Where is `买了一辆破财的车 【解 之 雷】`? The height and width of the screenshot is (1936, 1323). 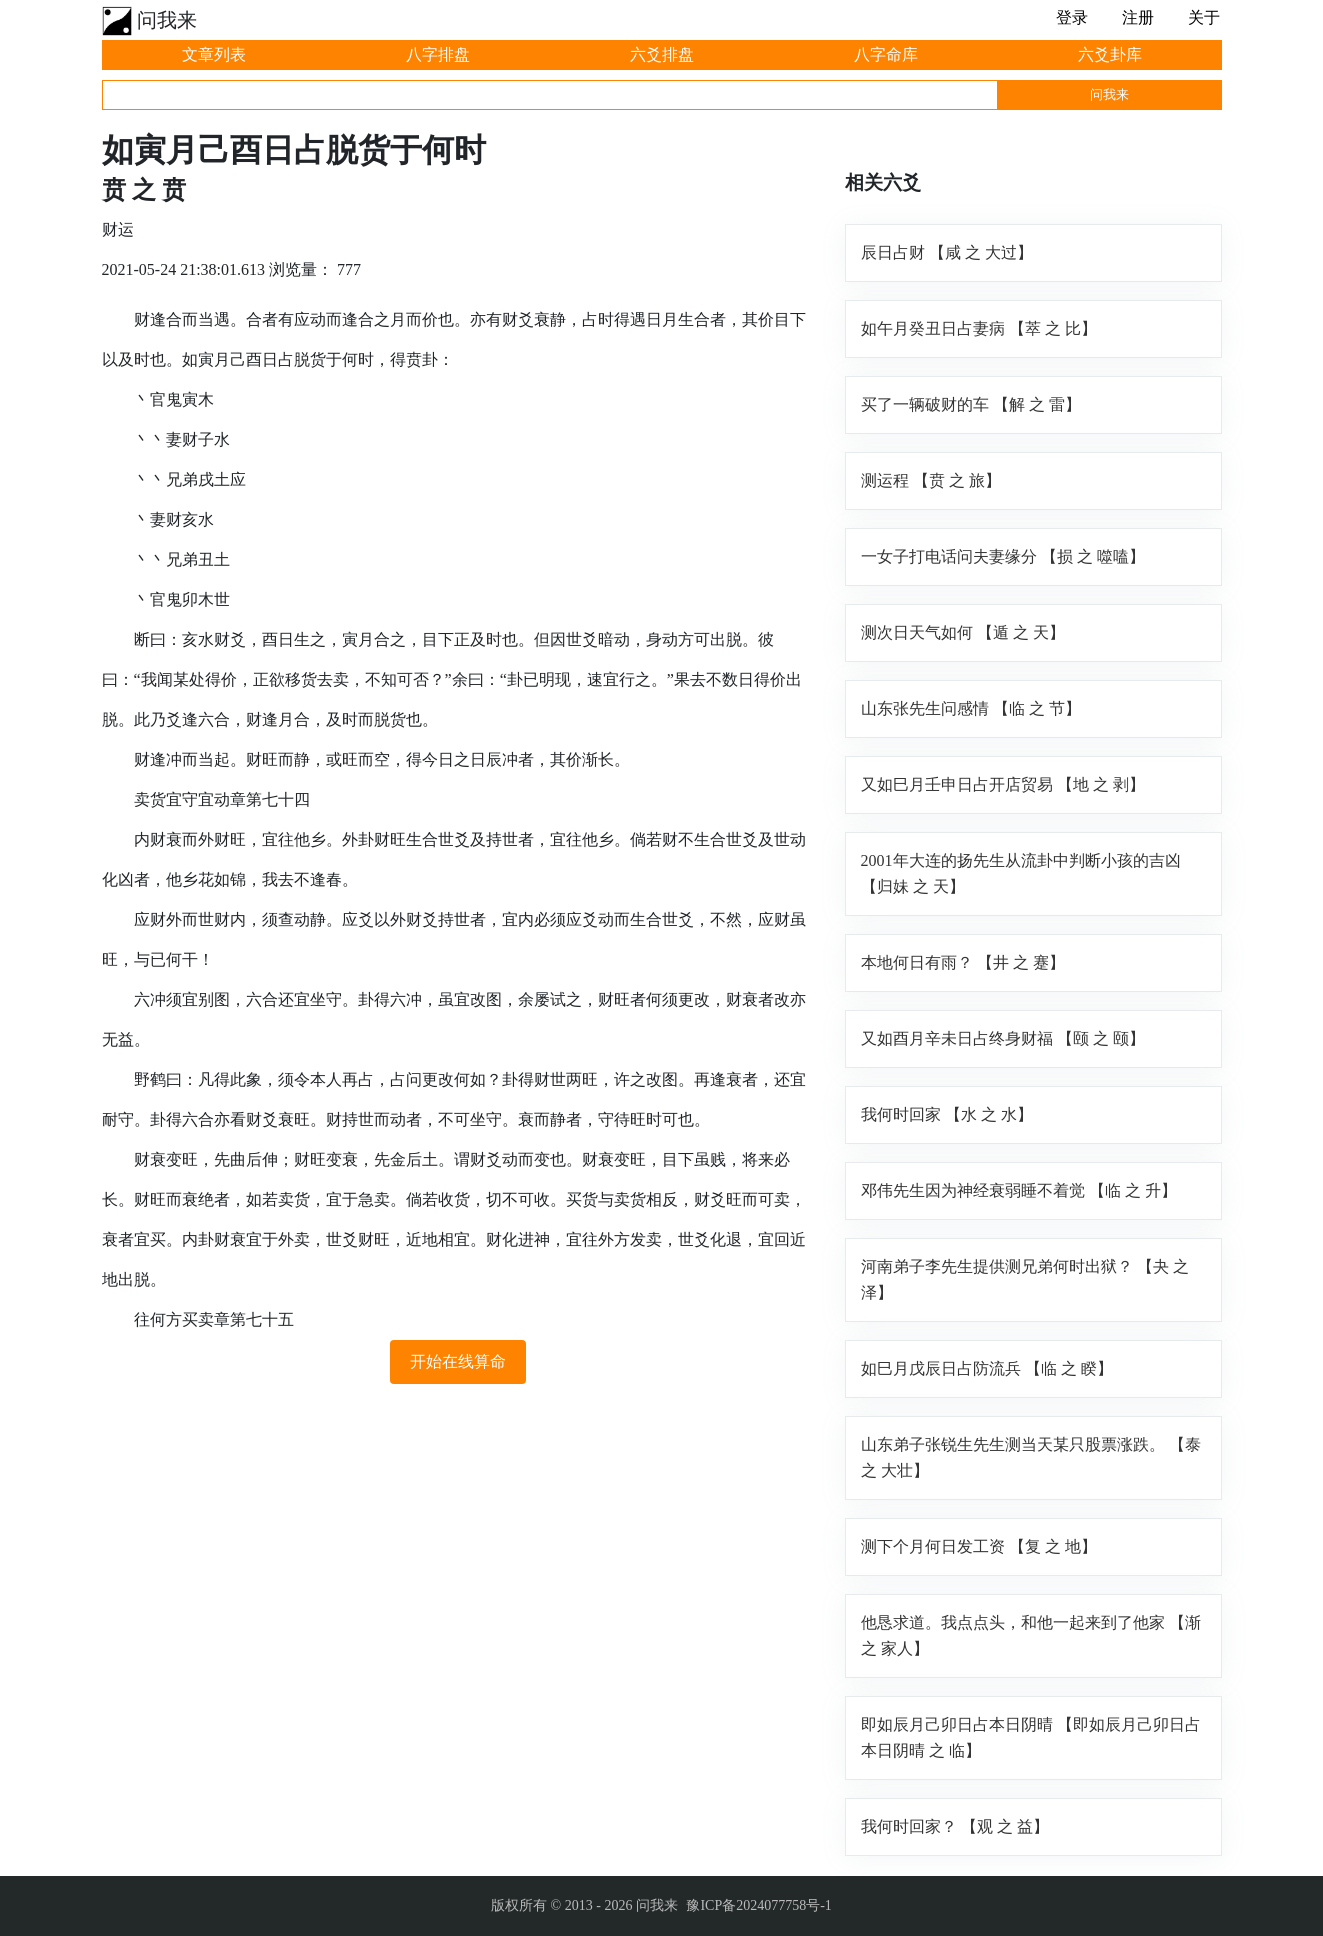
买了一辆破财的车 【解 之 雷】 is located at coordinates (971, 404).